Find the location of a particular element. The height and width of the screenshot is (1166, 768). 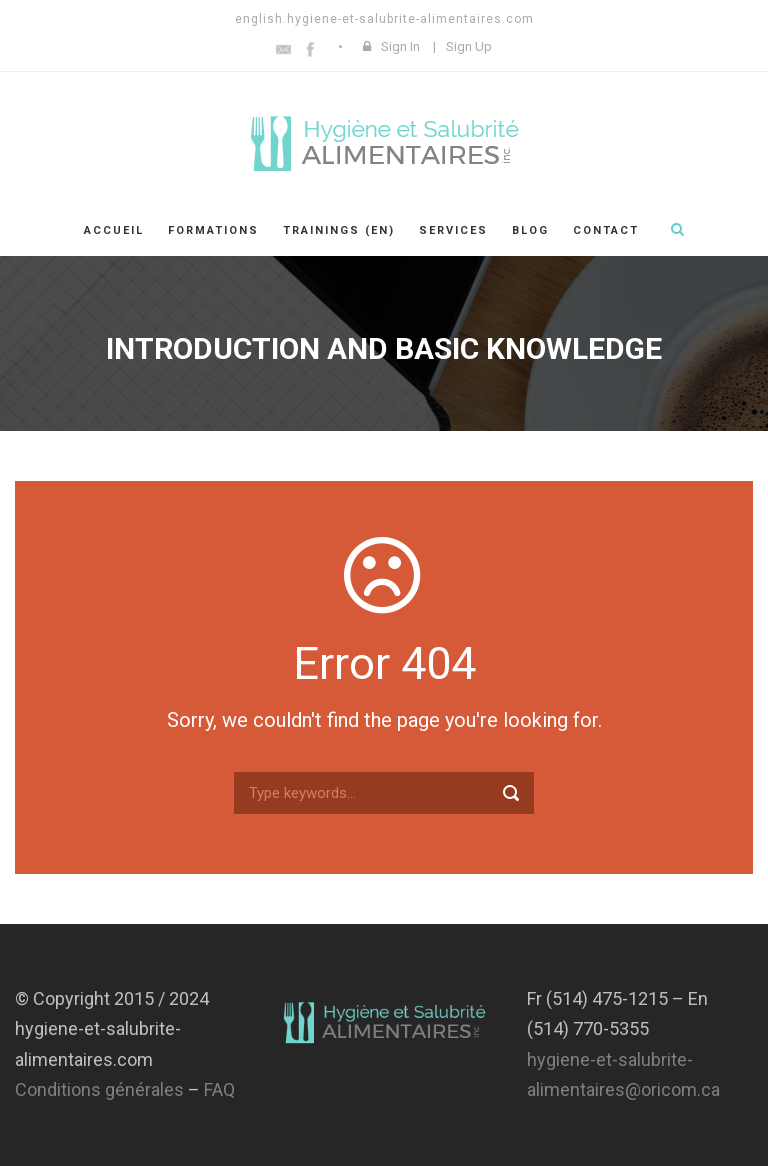

Formations is located at coordinates (213, 230).